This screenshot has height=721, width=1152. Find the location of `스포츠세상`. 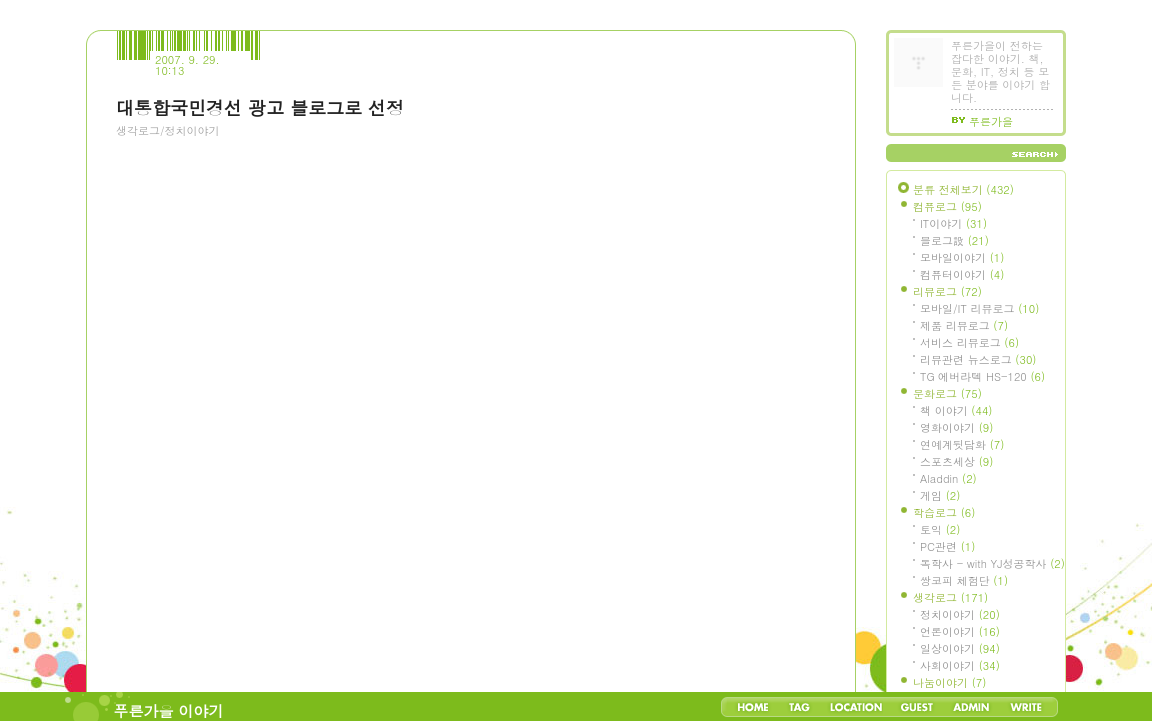

스포츠세상 is located at coordinates (956, 461).